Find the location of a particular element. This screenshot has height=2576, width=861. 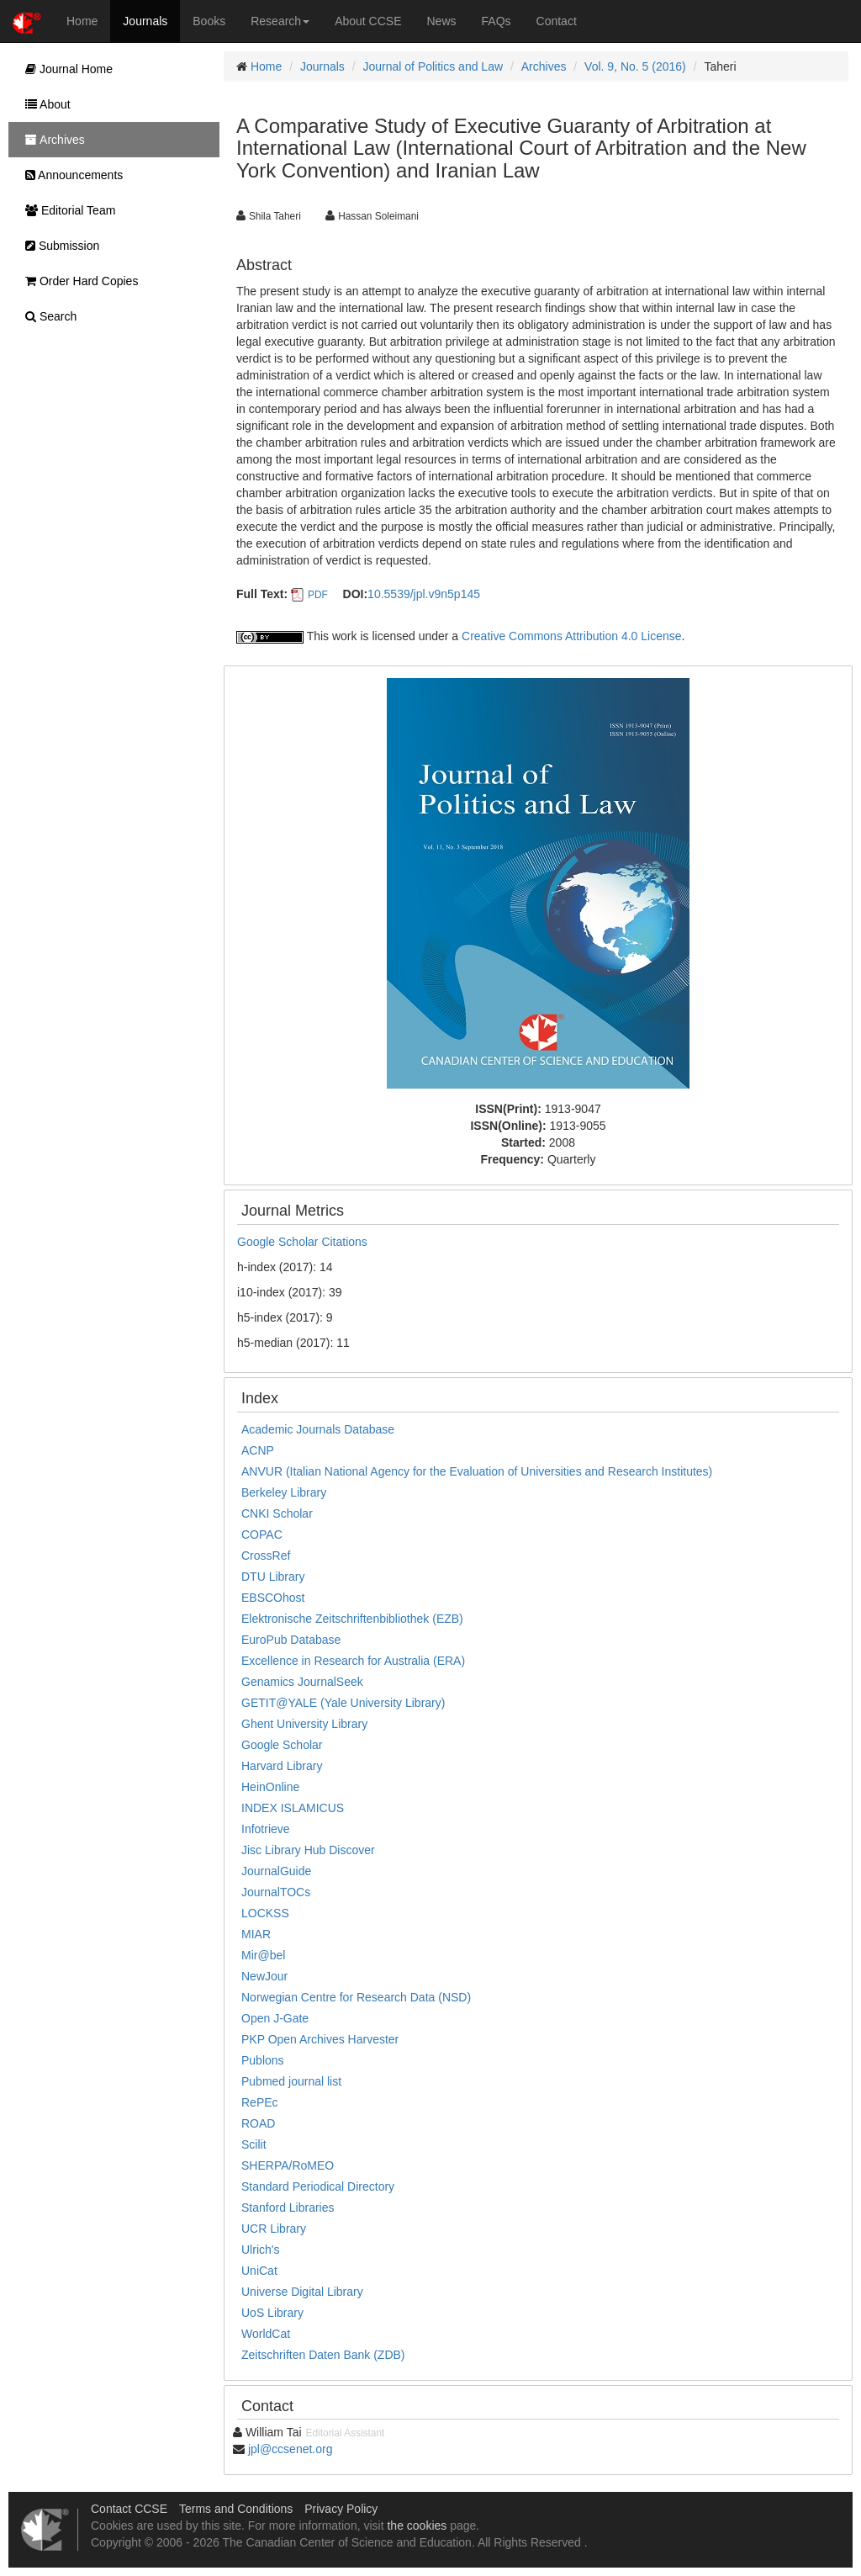

Elektronische Zeitschriftenbibliothek (EZB) is located at coordinates (352, 1618).